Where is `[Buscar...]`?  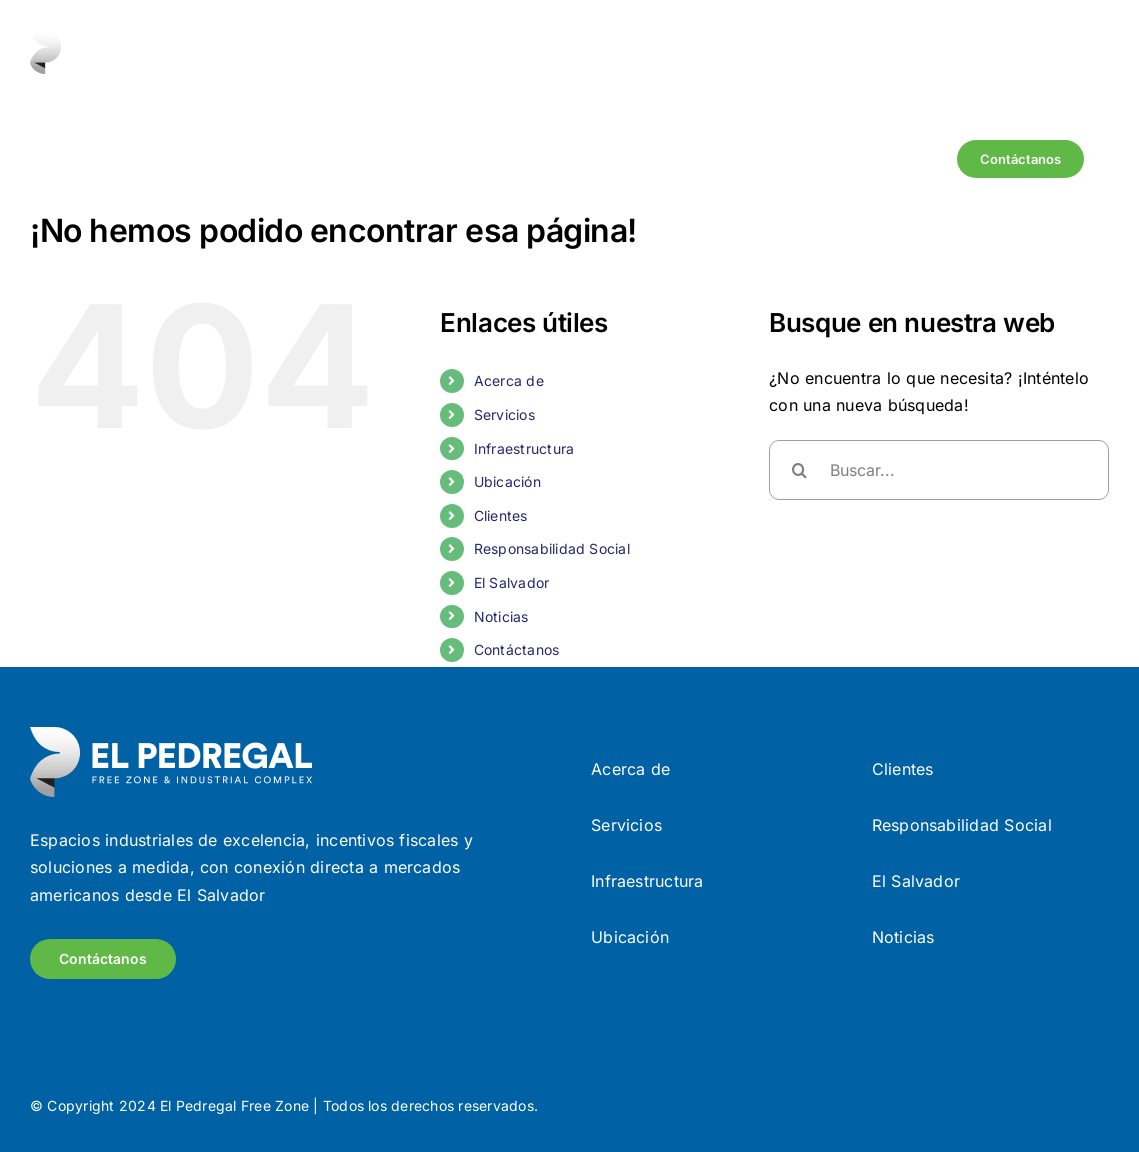
[Buscar...] is located at coordinates (939, 470).